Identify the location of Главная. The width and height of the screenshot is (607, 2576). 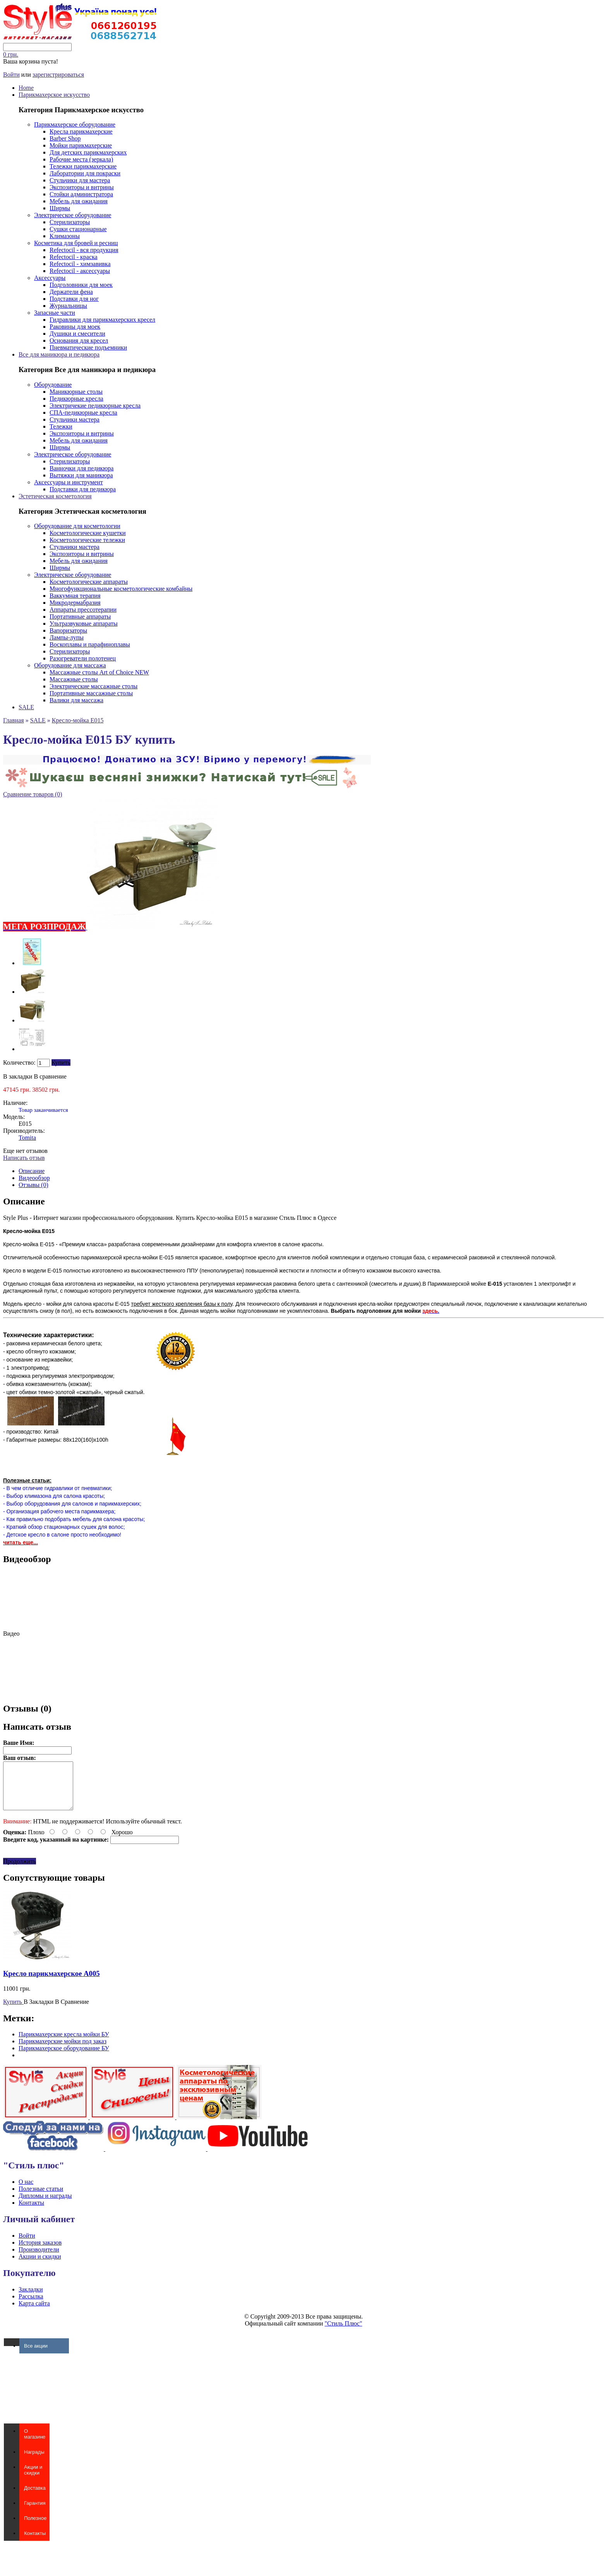
(13, 720).